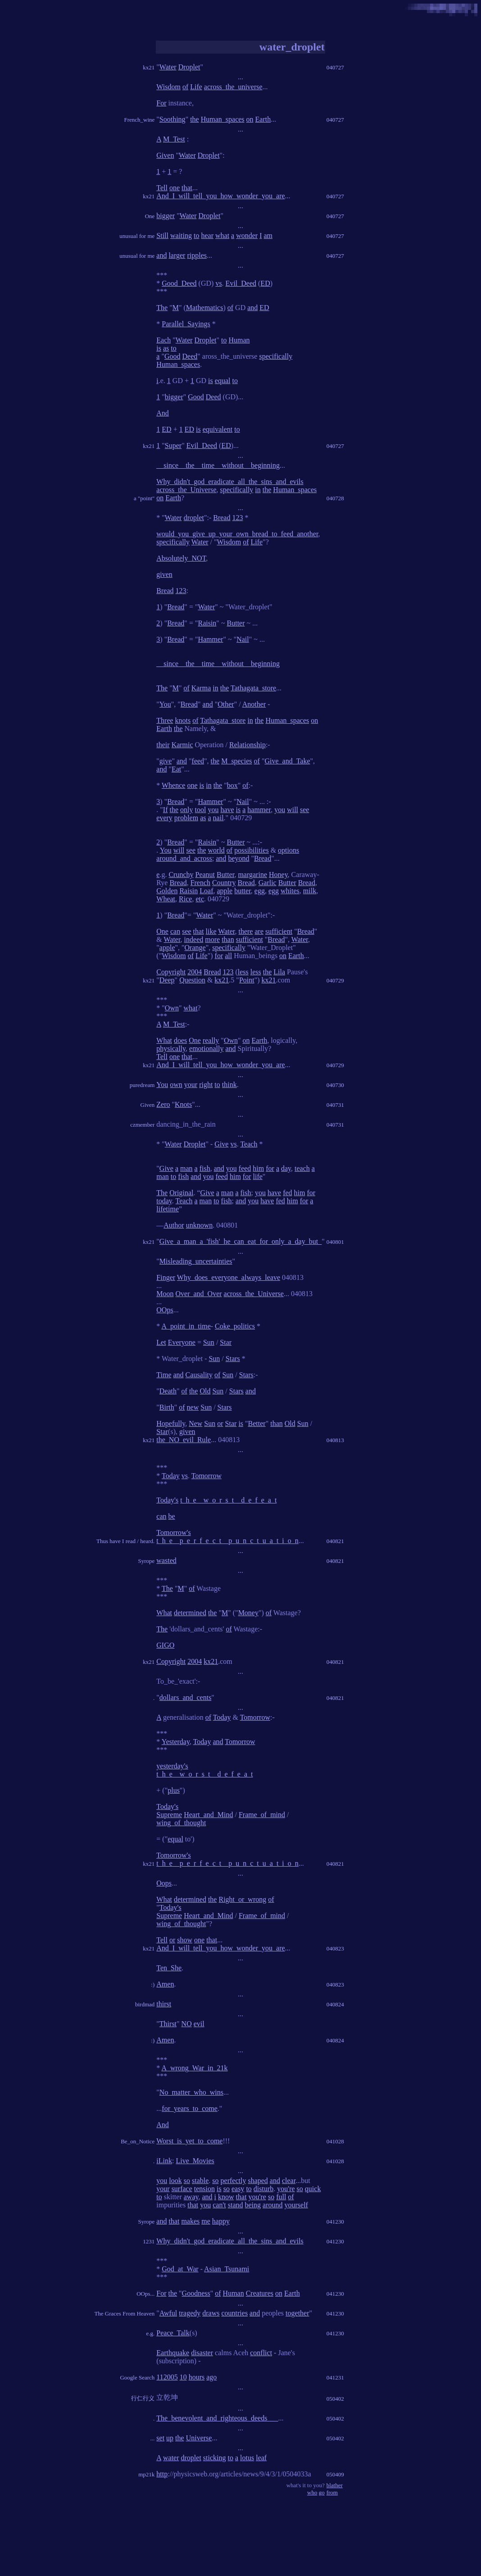 The width and height of the screenshot is (481, 2576). What do you see at coordinates (335, 2141) in the screenshot?
I see `041028` at bounding box center [335, 2141].